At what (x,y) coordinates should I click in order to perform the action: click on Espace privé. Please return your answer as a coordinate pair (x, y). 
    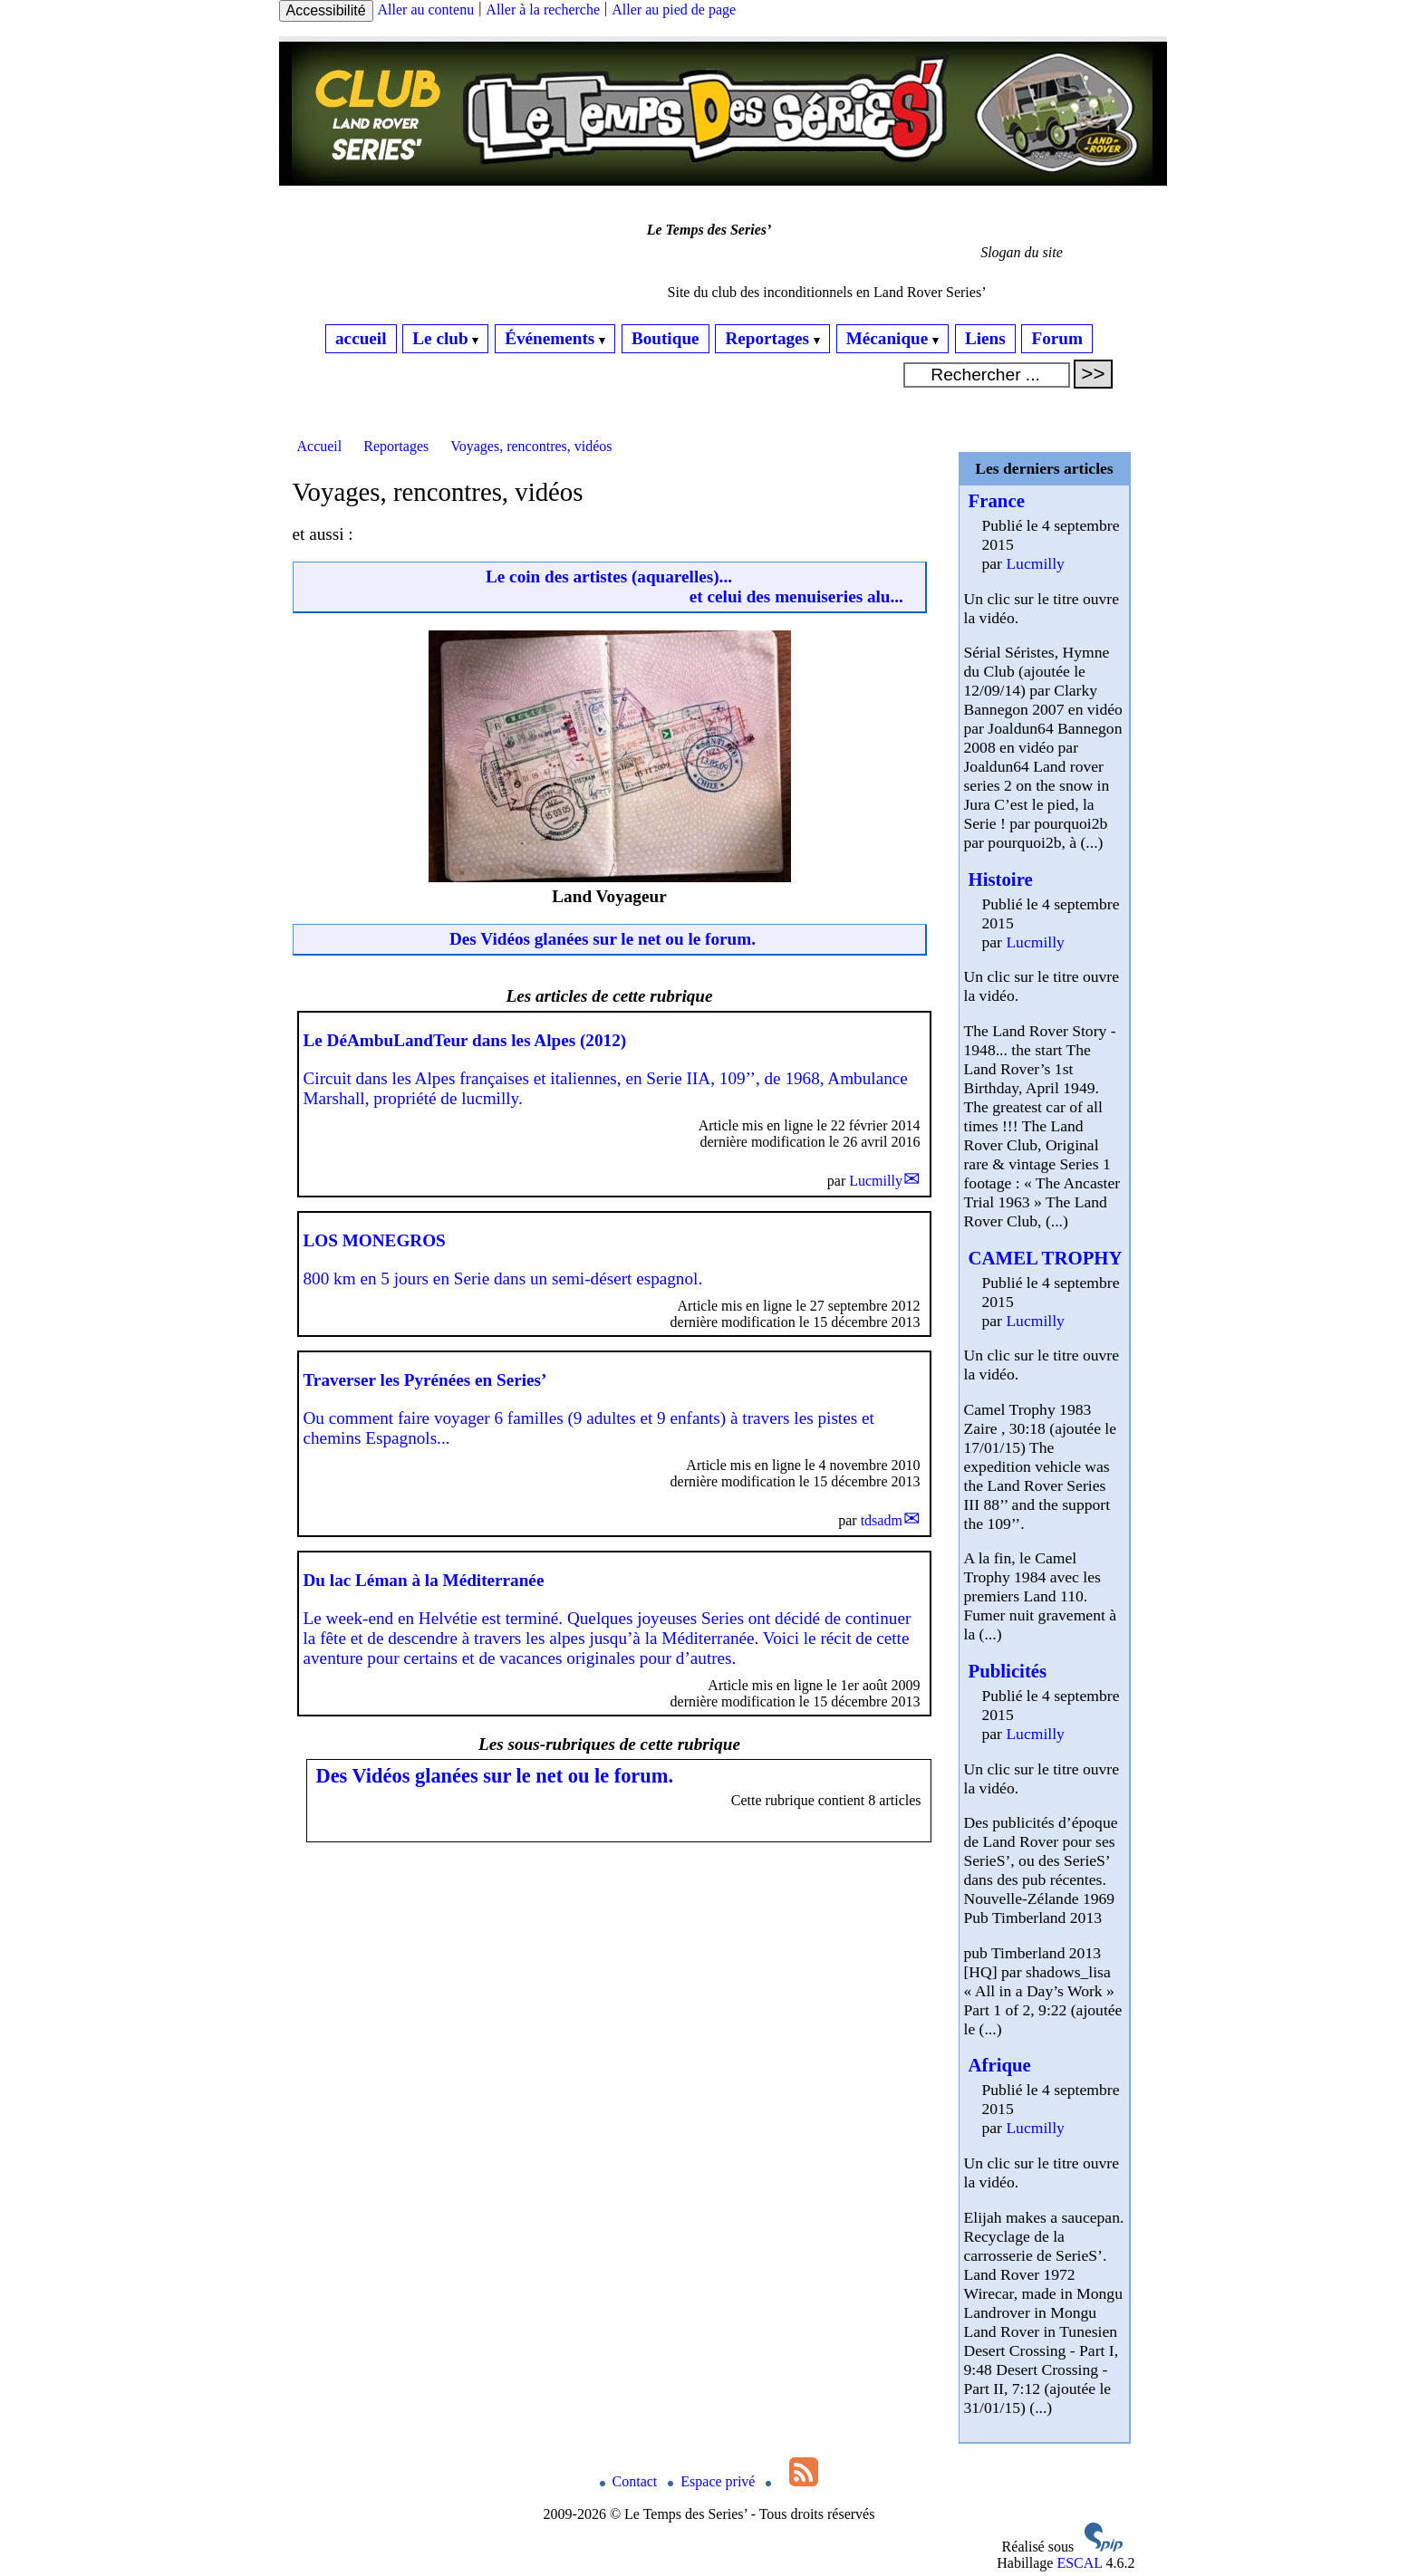
    Looking at the image, I should click on (713, 2481).